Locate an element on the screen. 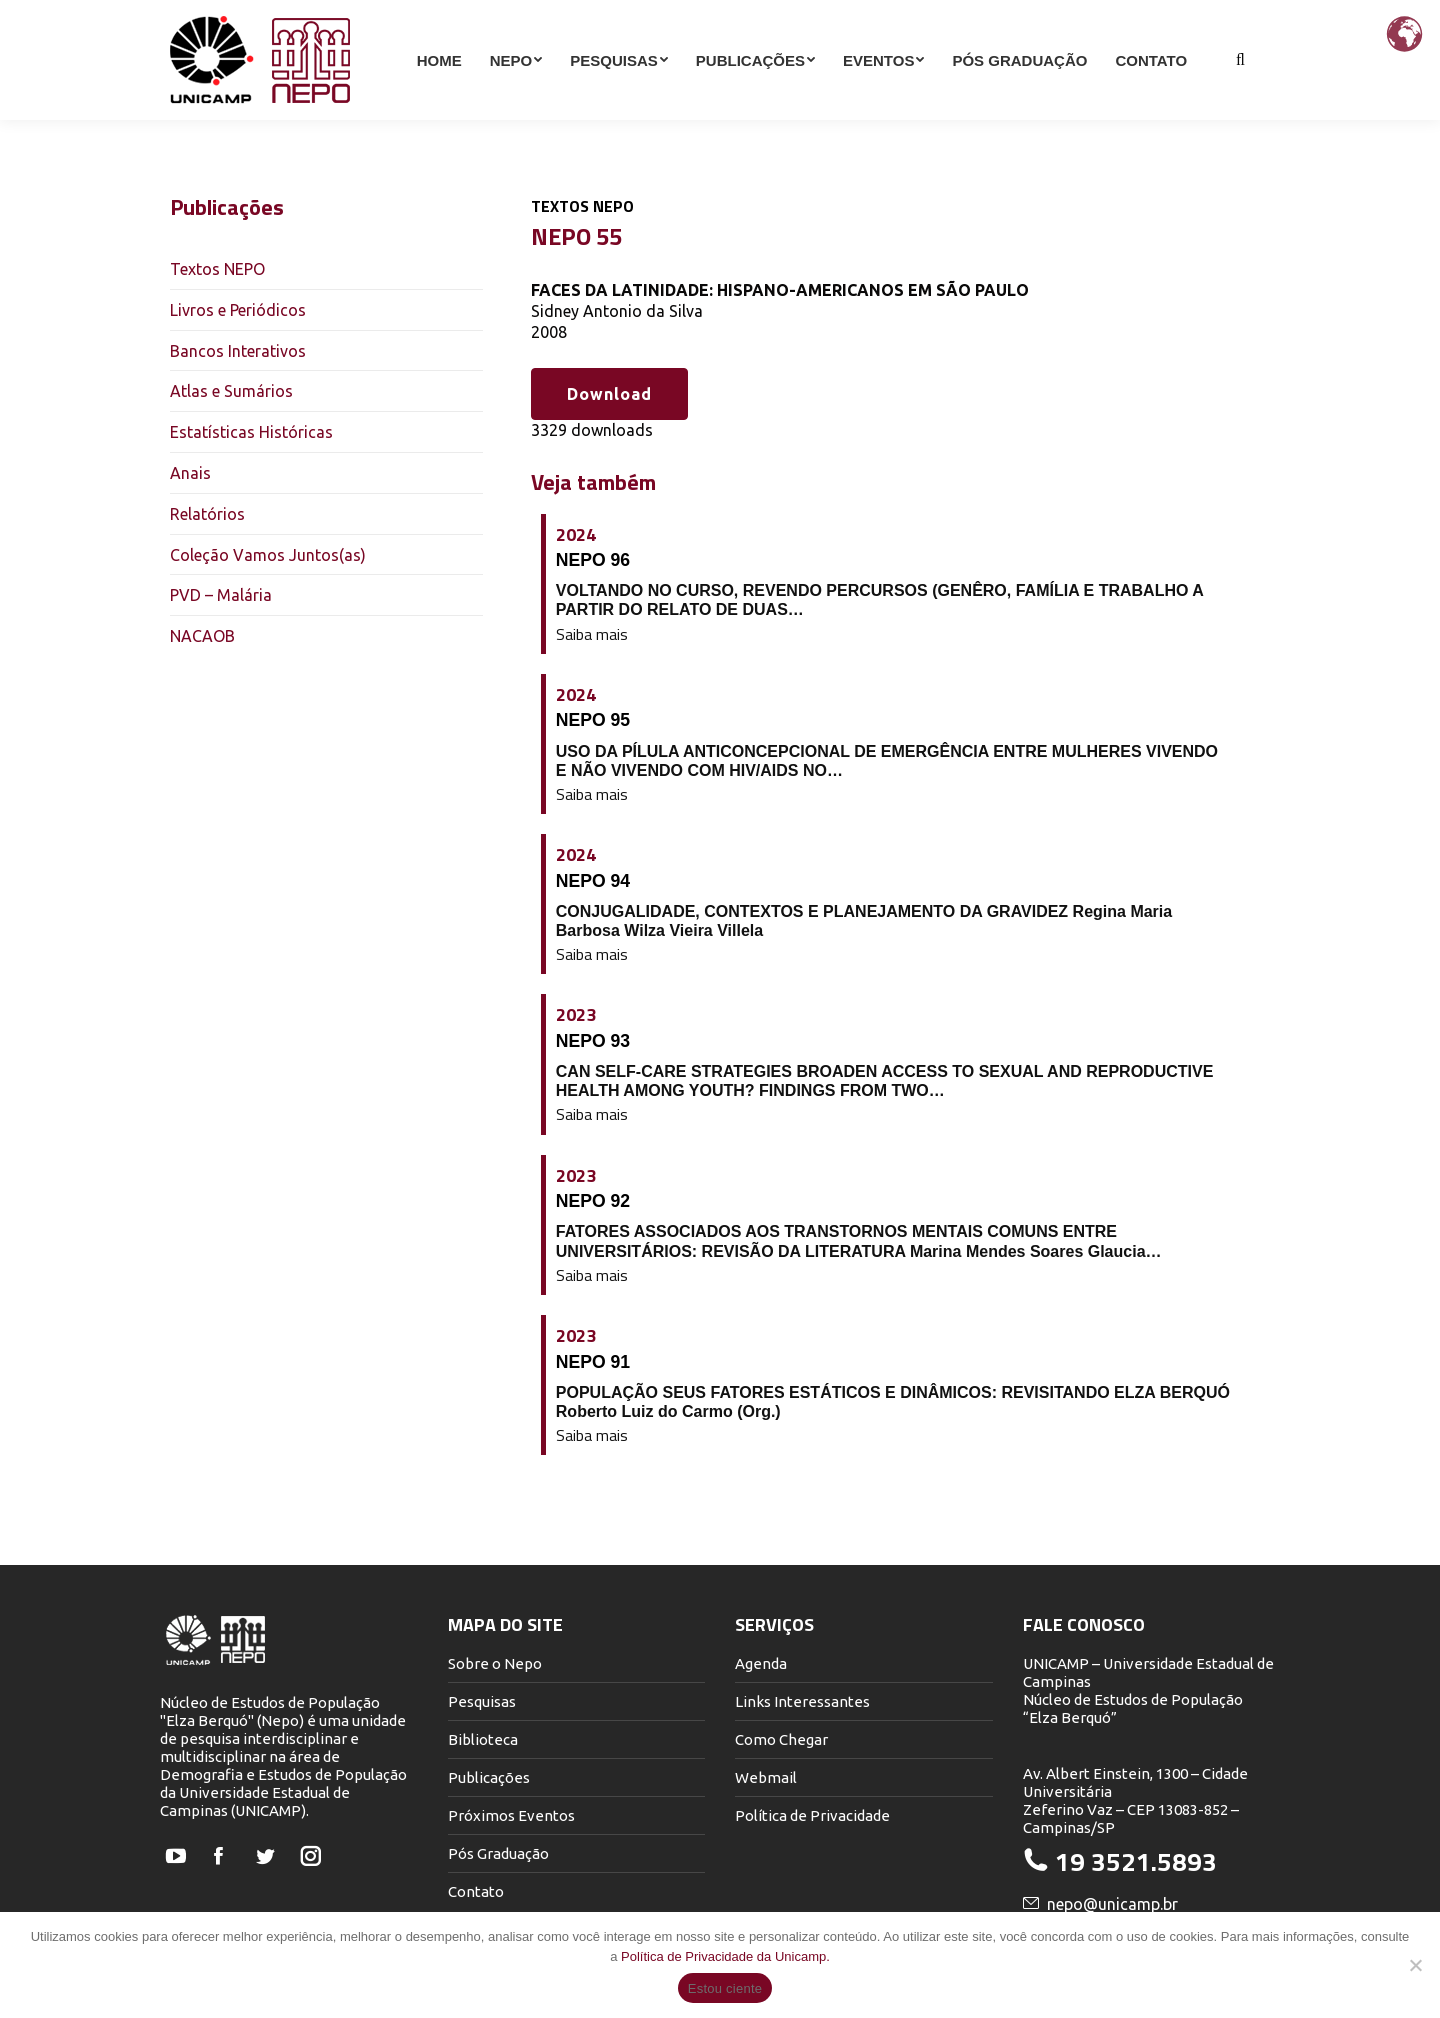  Sobre o Nepo is located at coordinates (495, 1663).